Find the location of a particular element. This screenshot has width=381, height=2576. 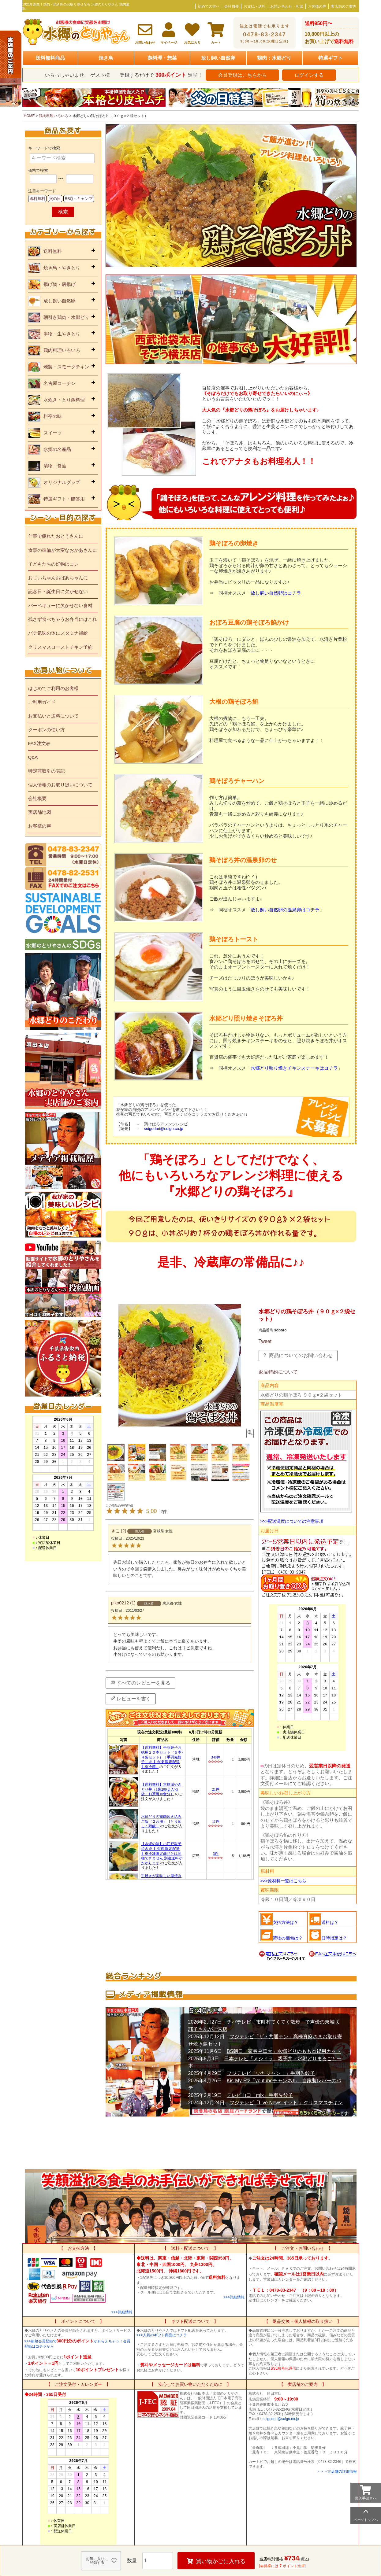

＞＞＞実店舗の詳細情報 is located at coordinates (336, 2471).